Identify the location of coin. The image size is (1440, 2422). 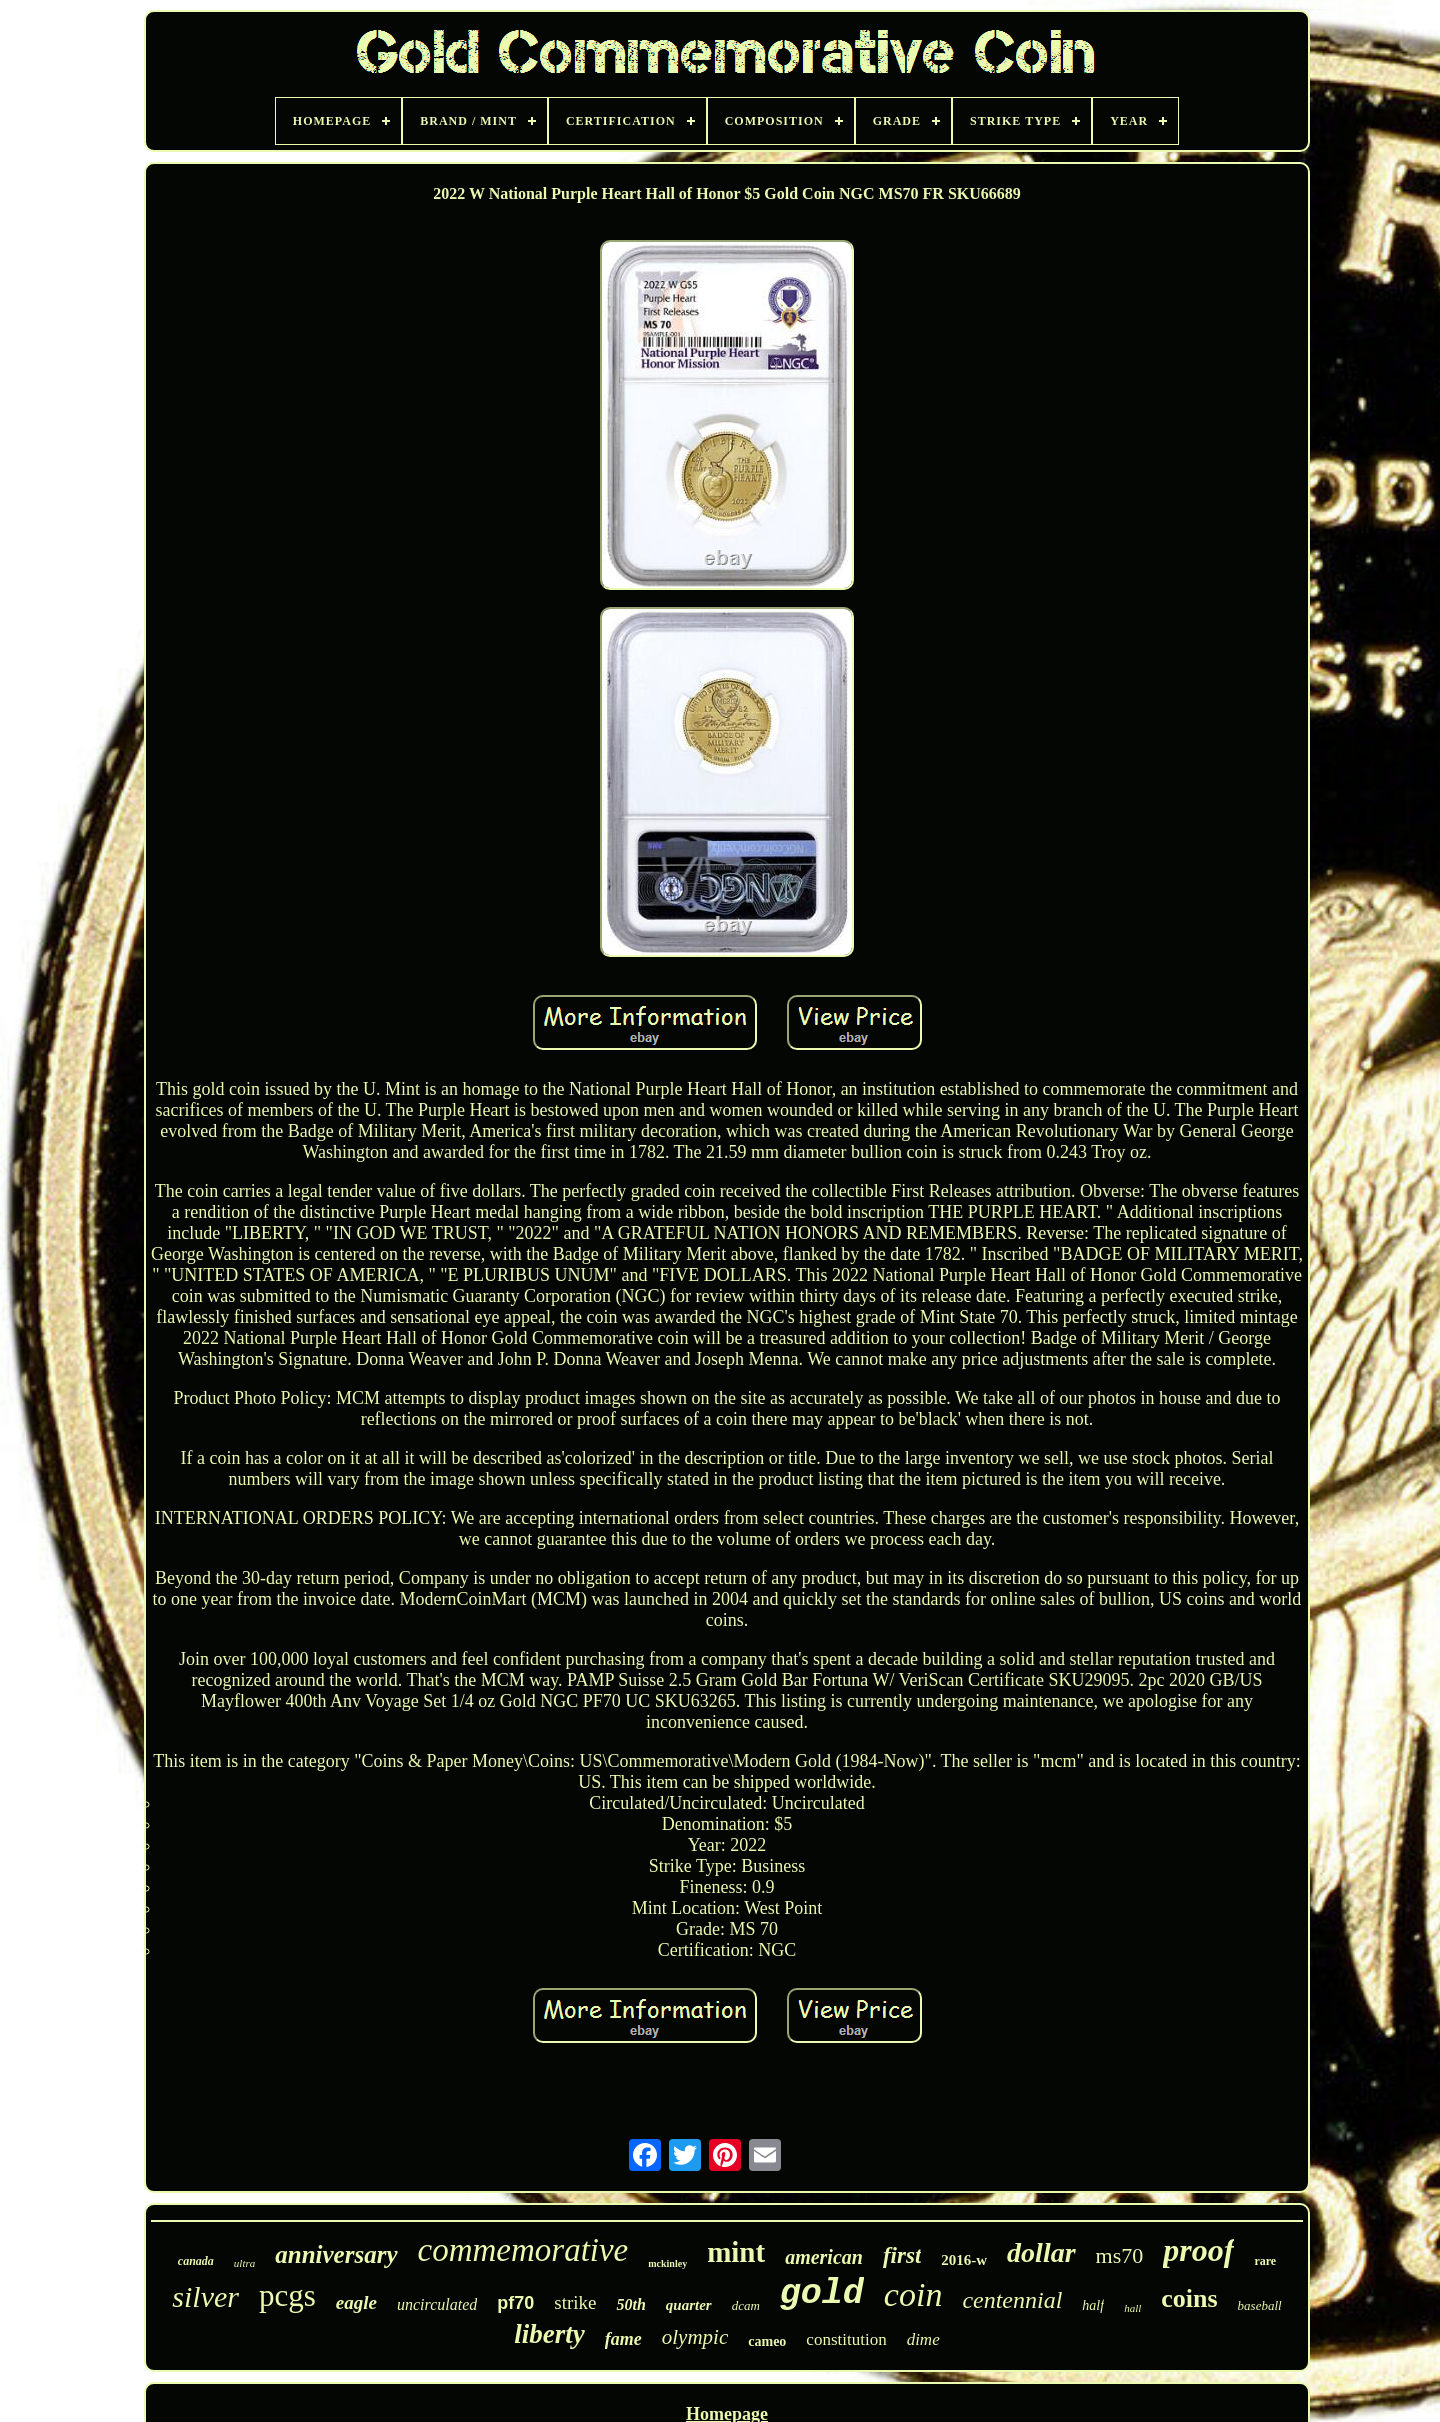
(913, 2294).